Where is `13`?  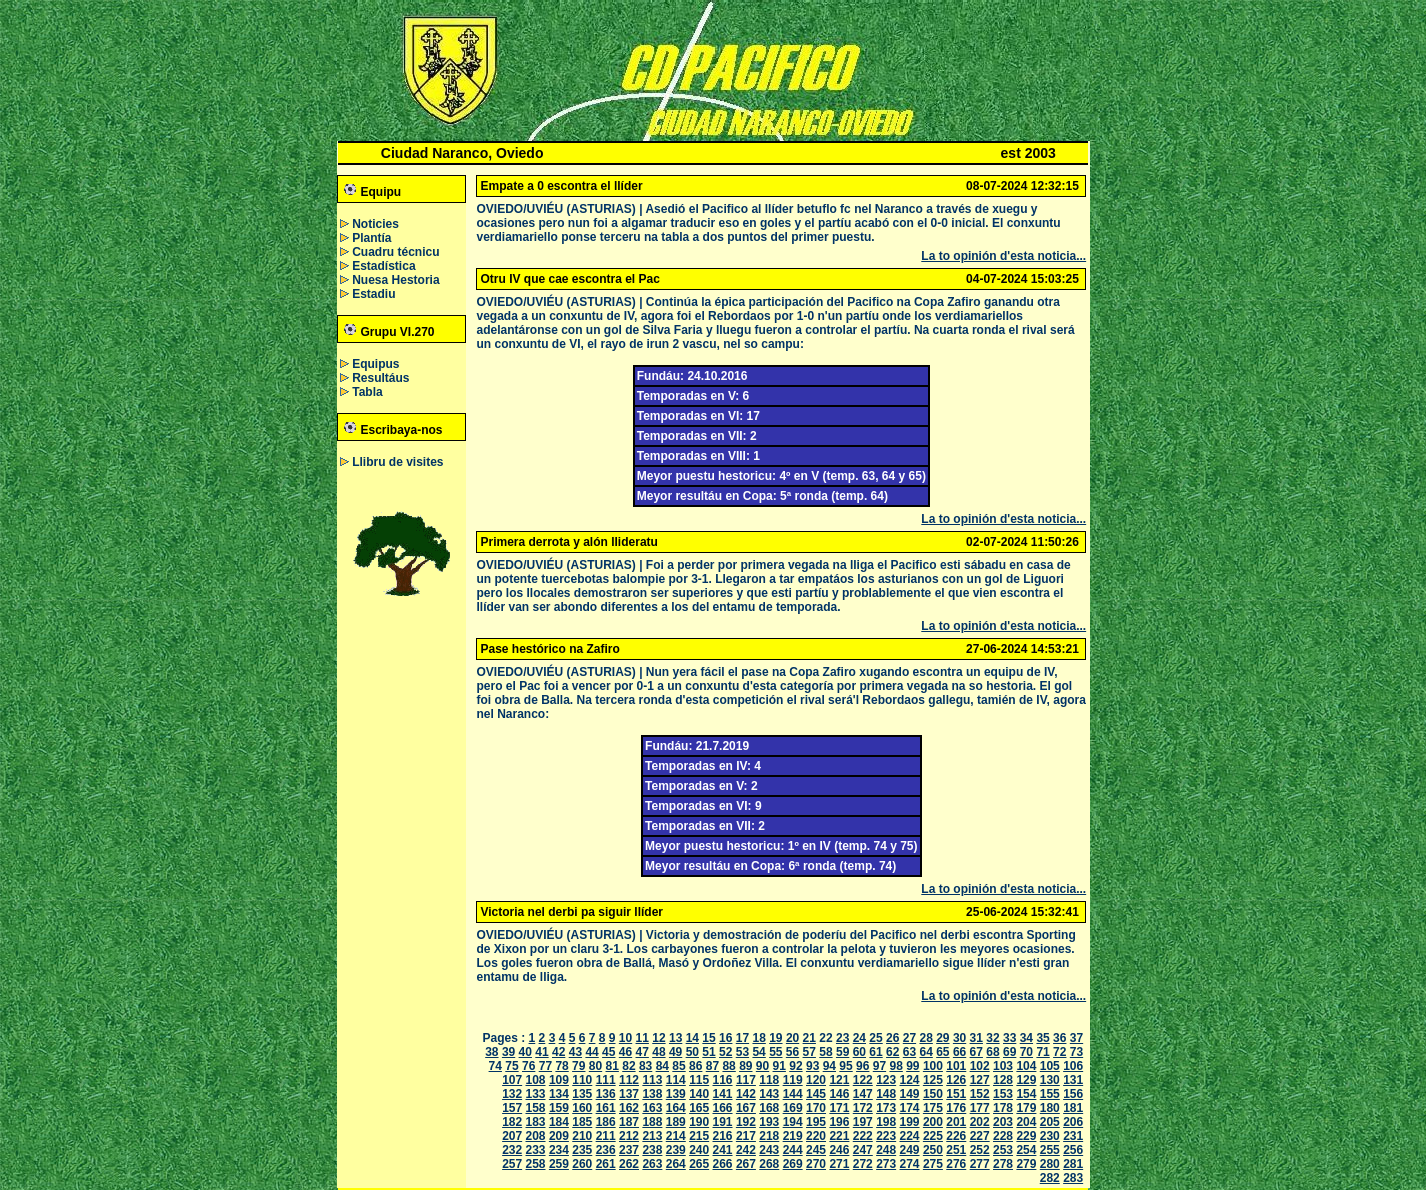 13 is located at coordinates (675, 1038).